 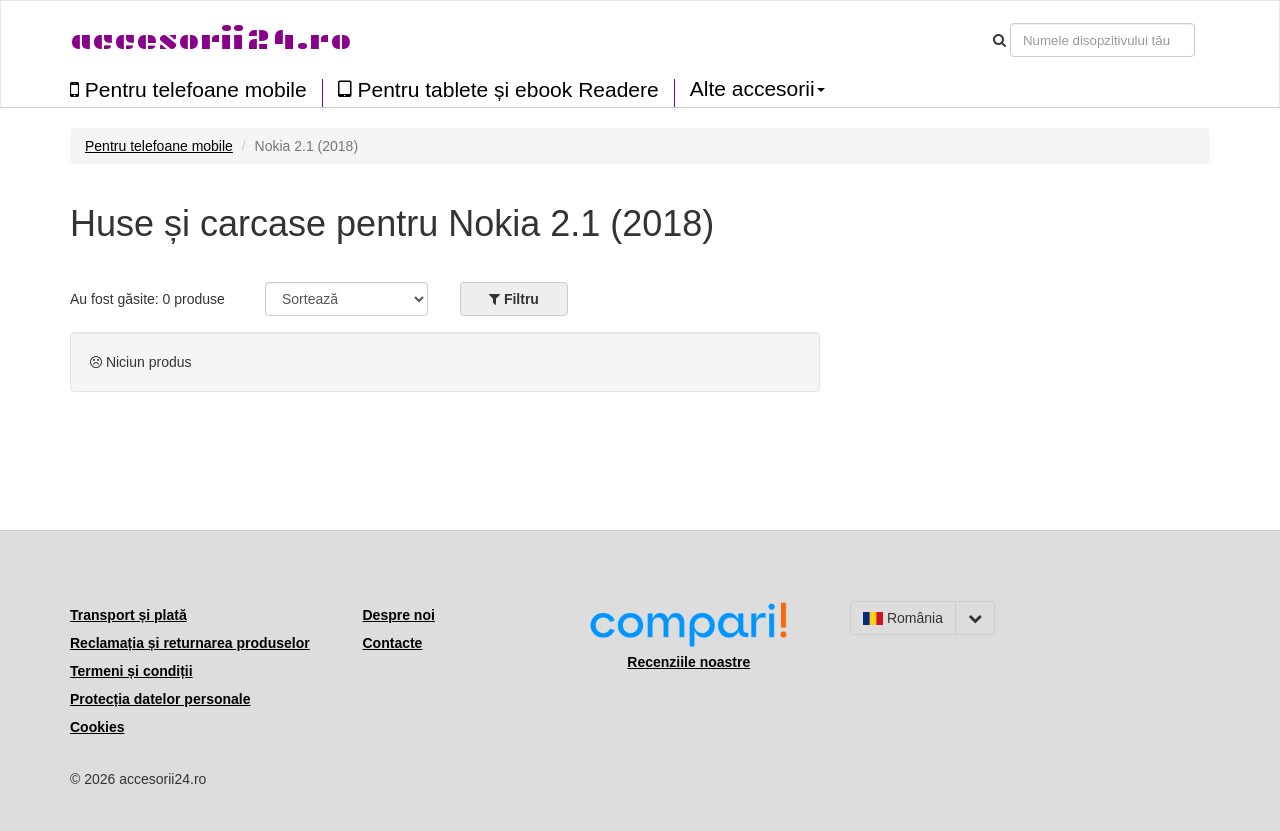 What do you see at coordinates (903, 618) in the screenshot?
I see `România` at bounding box center [903, 618].